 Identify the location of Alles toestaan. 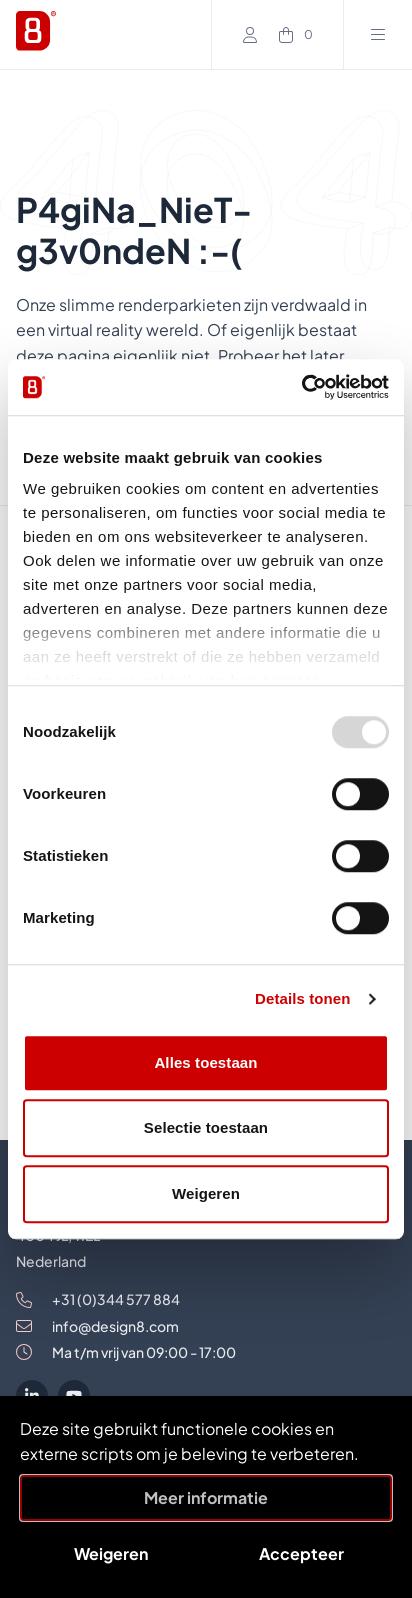
(205, 1062).